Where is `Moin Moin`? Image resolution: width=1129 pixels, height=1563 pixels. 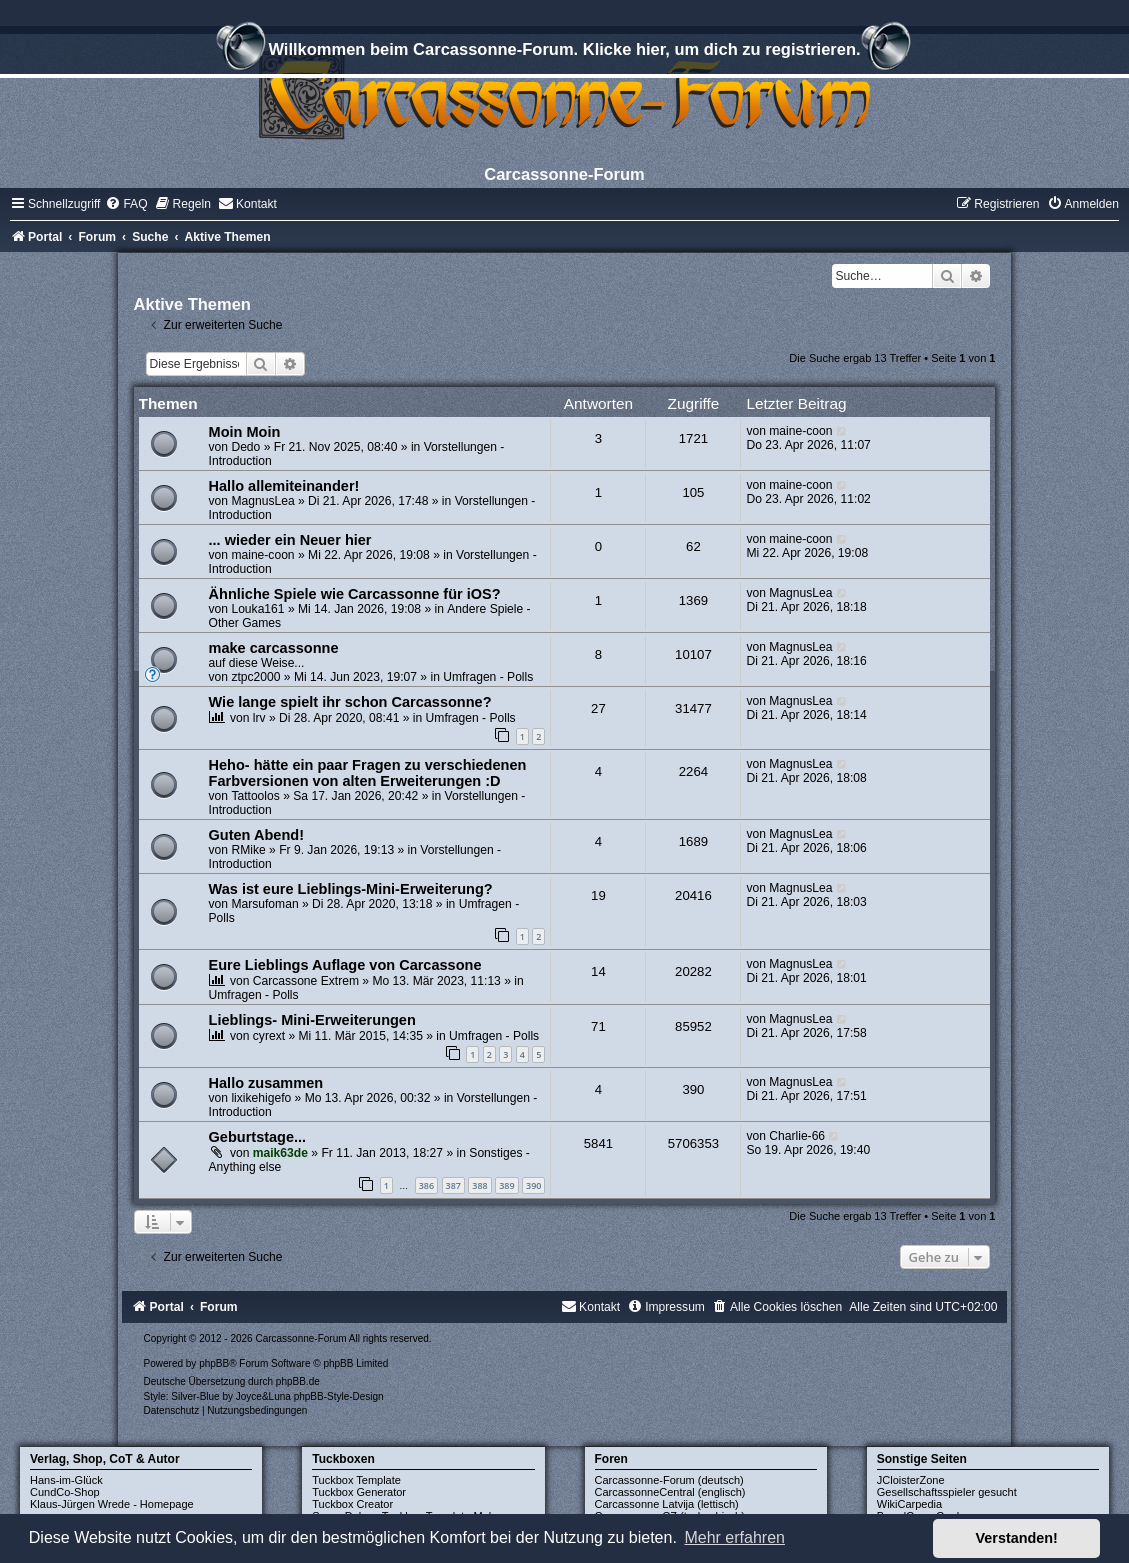
Moin Moin is located at coordinates (245, 432).